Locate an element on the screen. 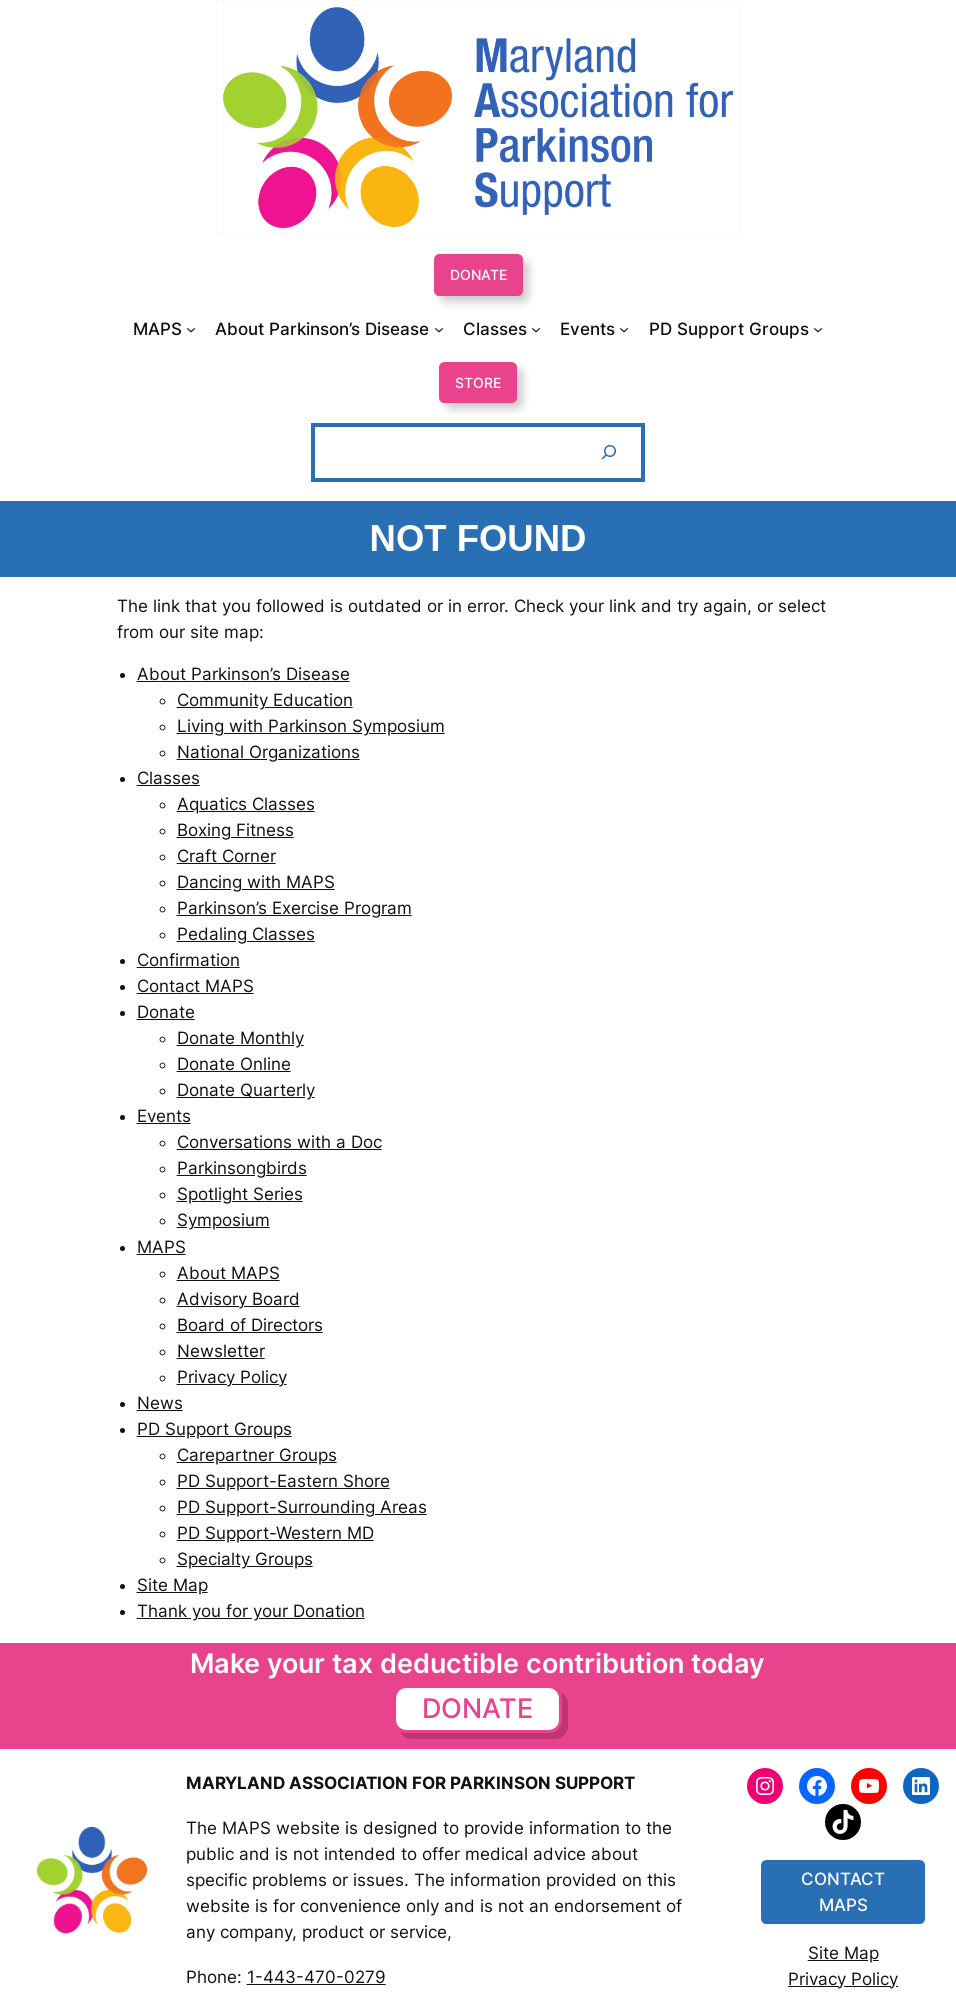 This screenshot has width=956, height=1992. Classes is located at coordinates (168, 778).